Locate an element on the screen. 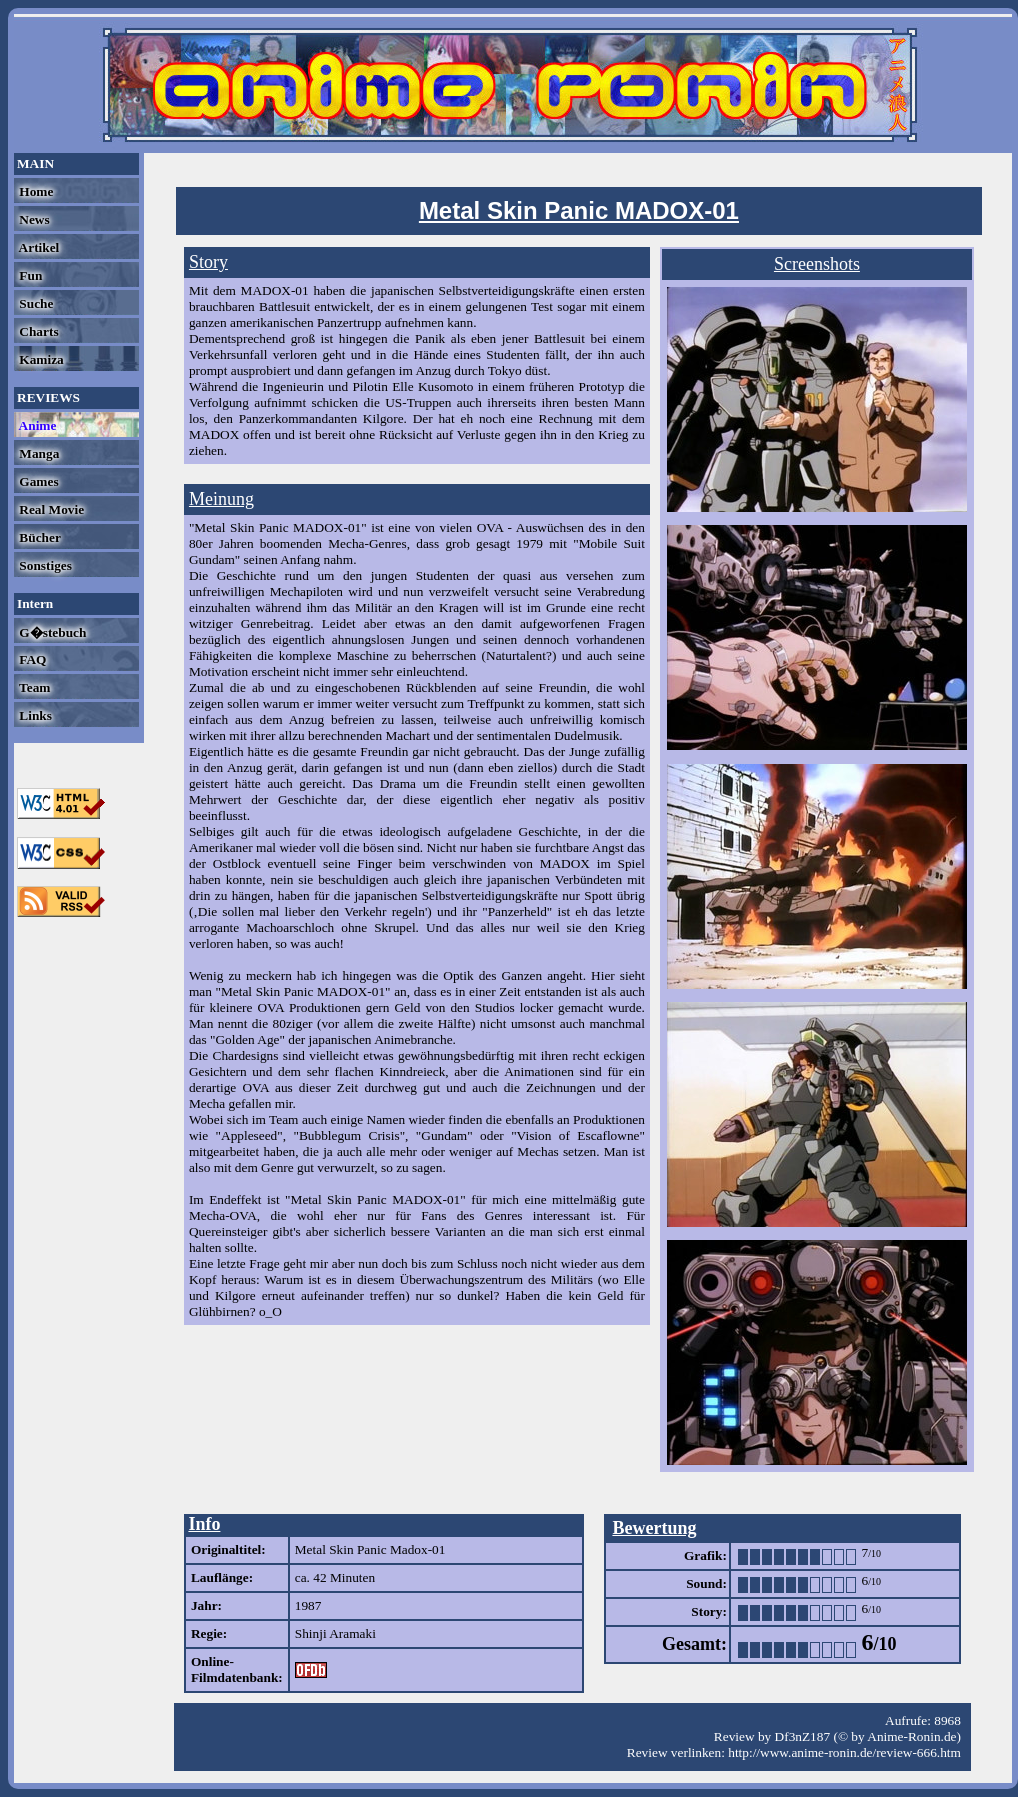  Links is located at coordinates (34, 715).